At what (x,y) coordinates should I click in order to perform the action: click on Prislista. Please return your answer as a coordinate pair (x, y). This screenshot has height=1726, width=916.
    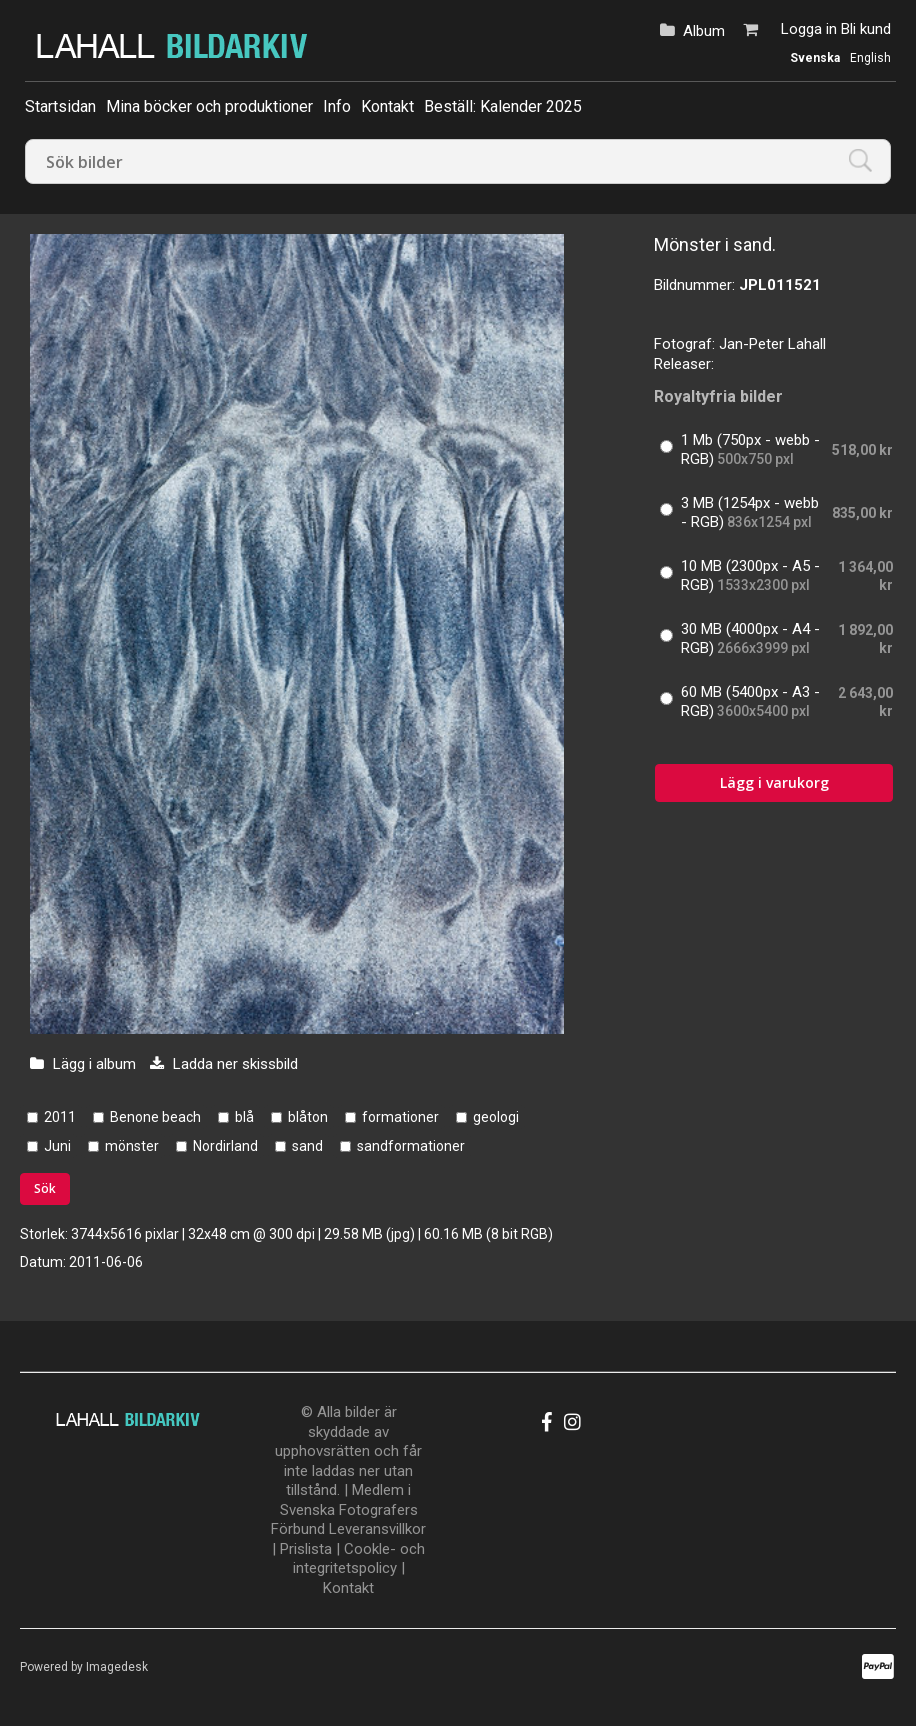
    Looking at the image, I should click on (306, 1549).